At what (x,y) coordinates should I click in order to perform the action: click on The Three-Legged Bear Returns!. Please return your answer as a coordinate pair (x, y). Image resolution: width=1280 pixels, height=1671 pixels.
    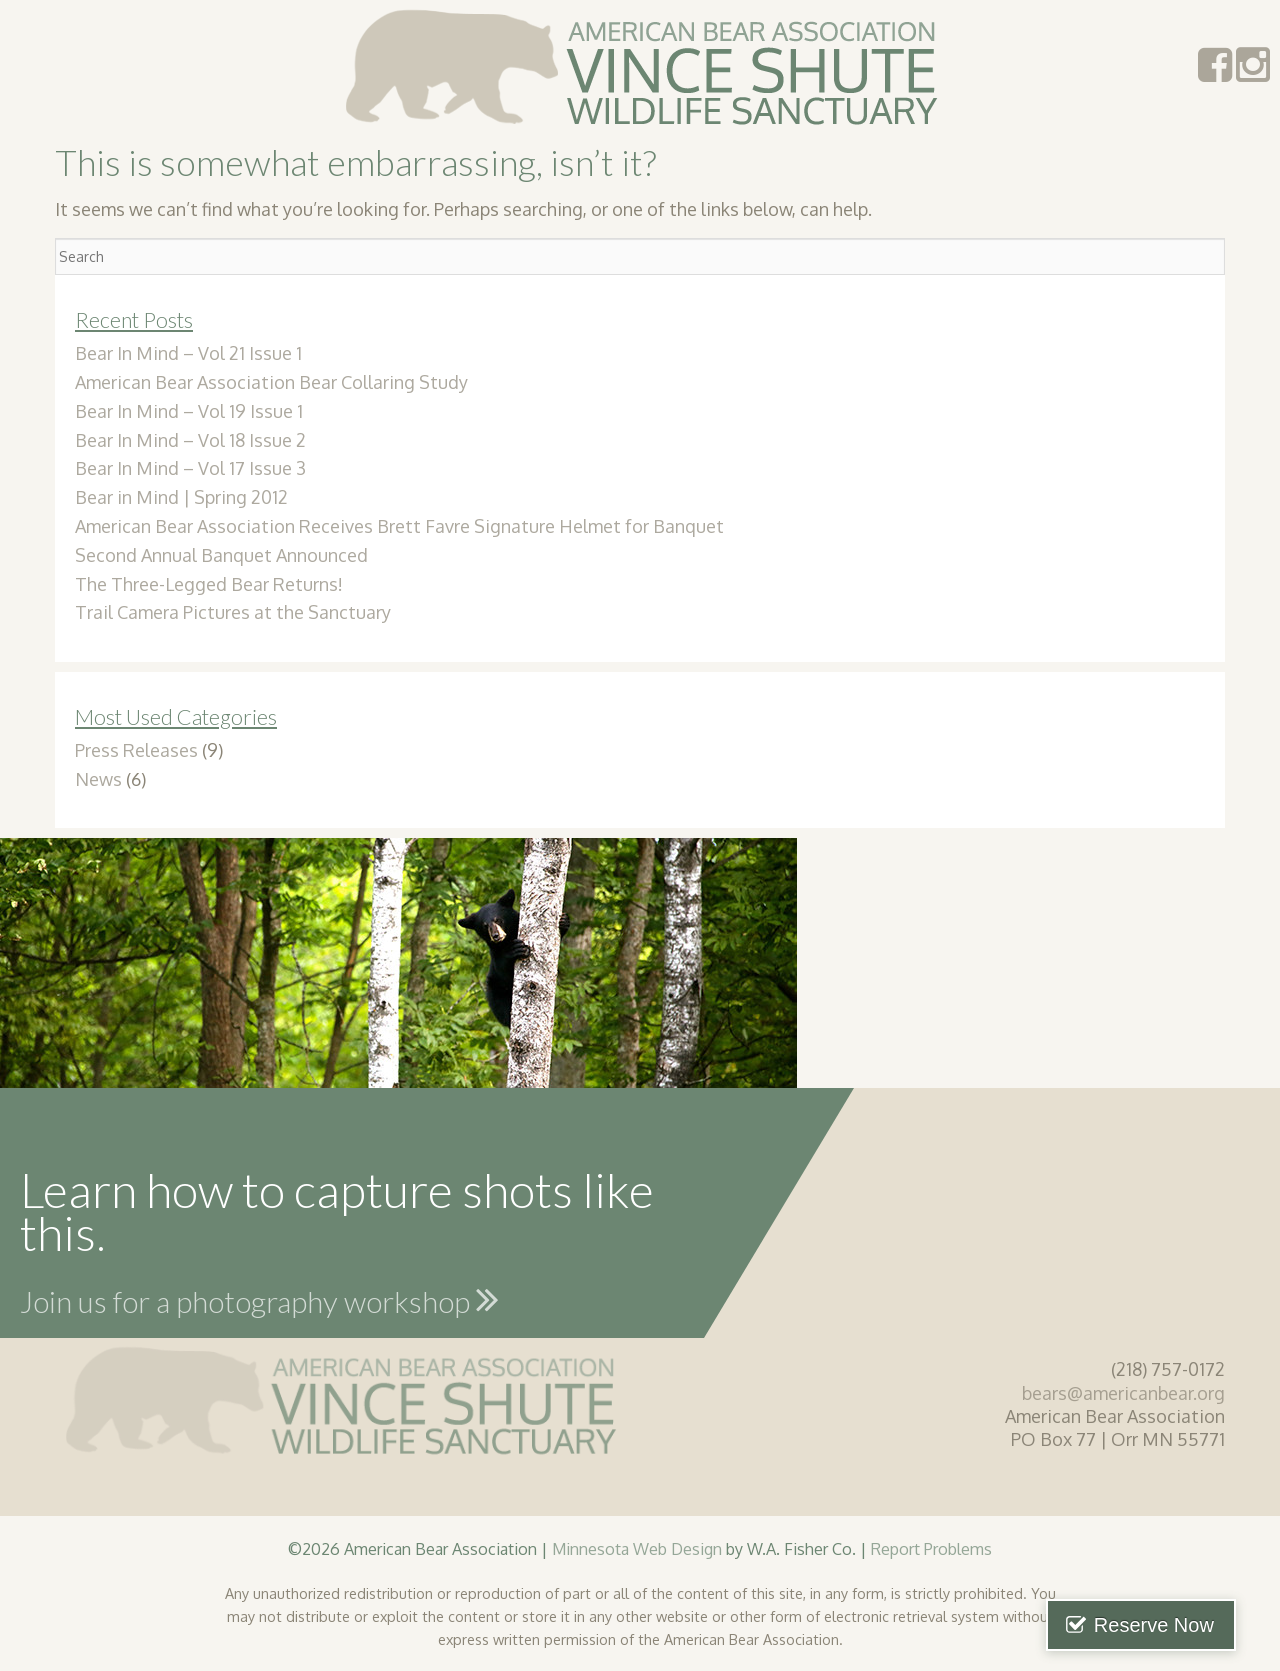
    Looking at the image, I should click on (209, 584).